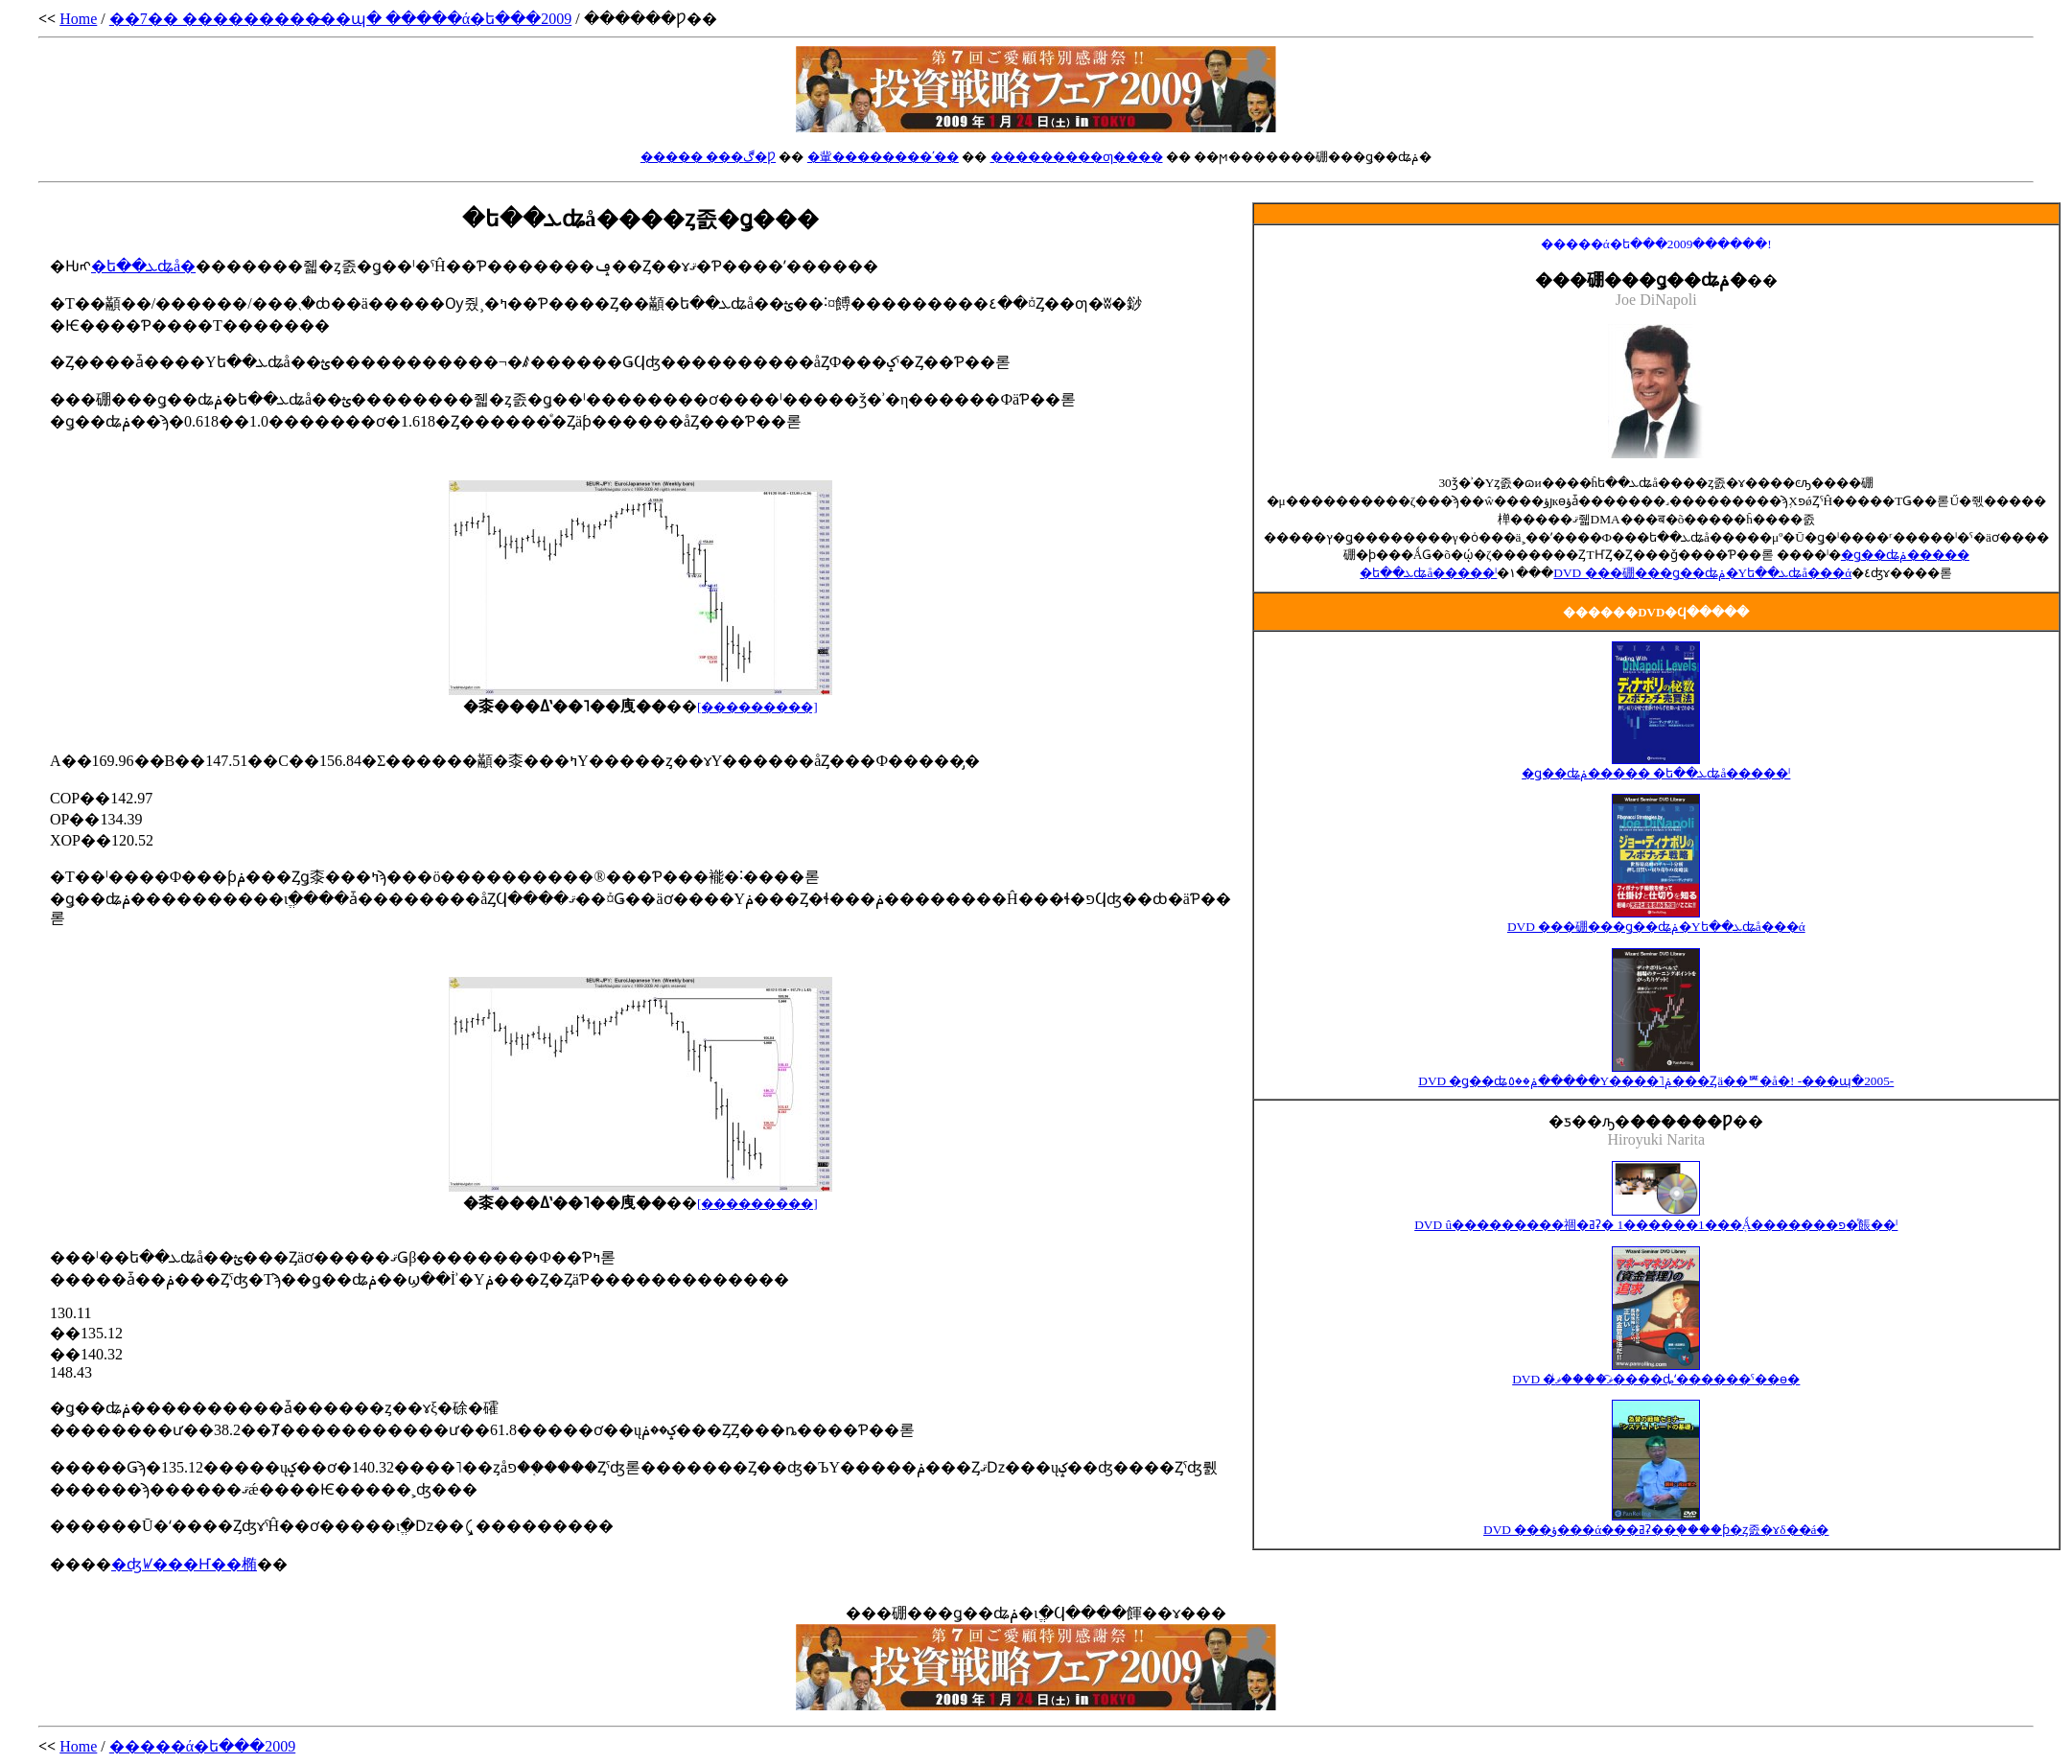 Image resolution: width=2072 pixels, height=1764 pixels. I want to click on DVD ���硼���ǥ��ʥݥ�Υե��ܥʥå���ά, so click(1702, 573).